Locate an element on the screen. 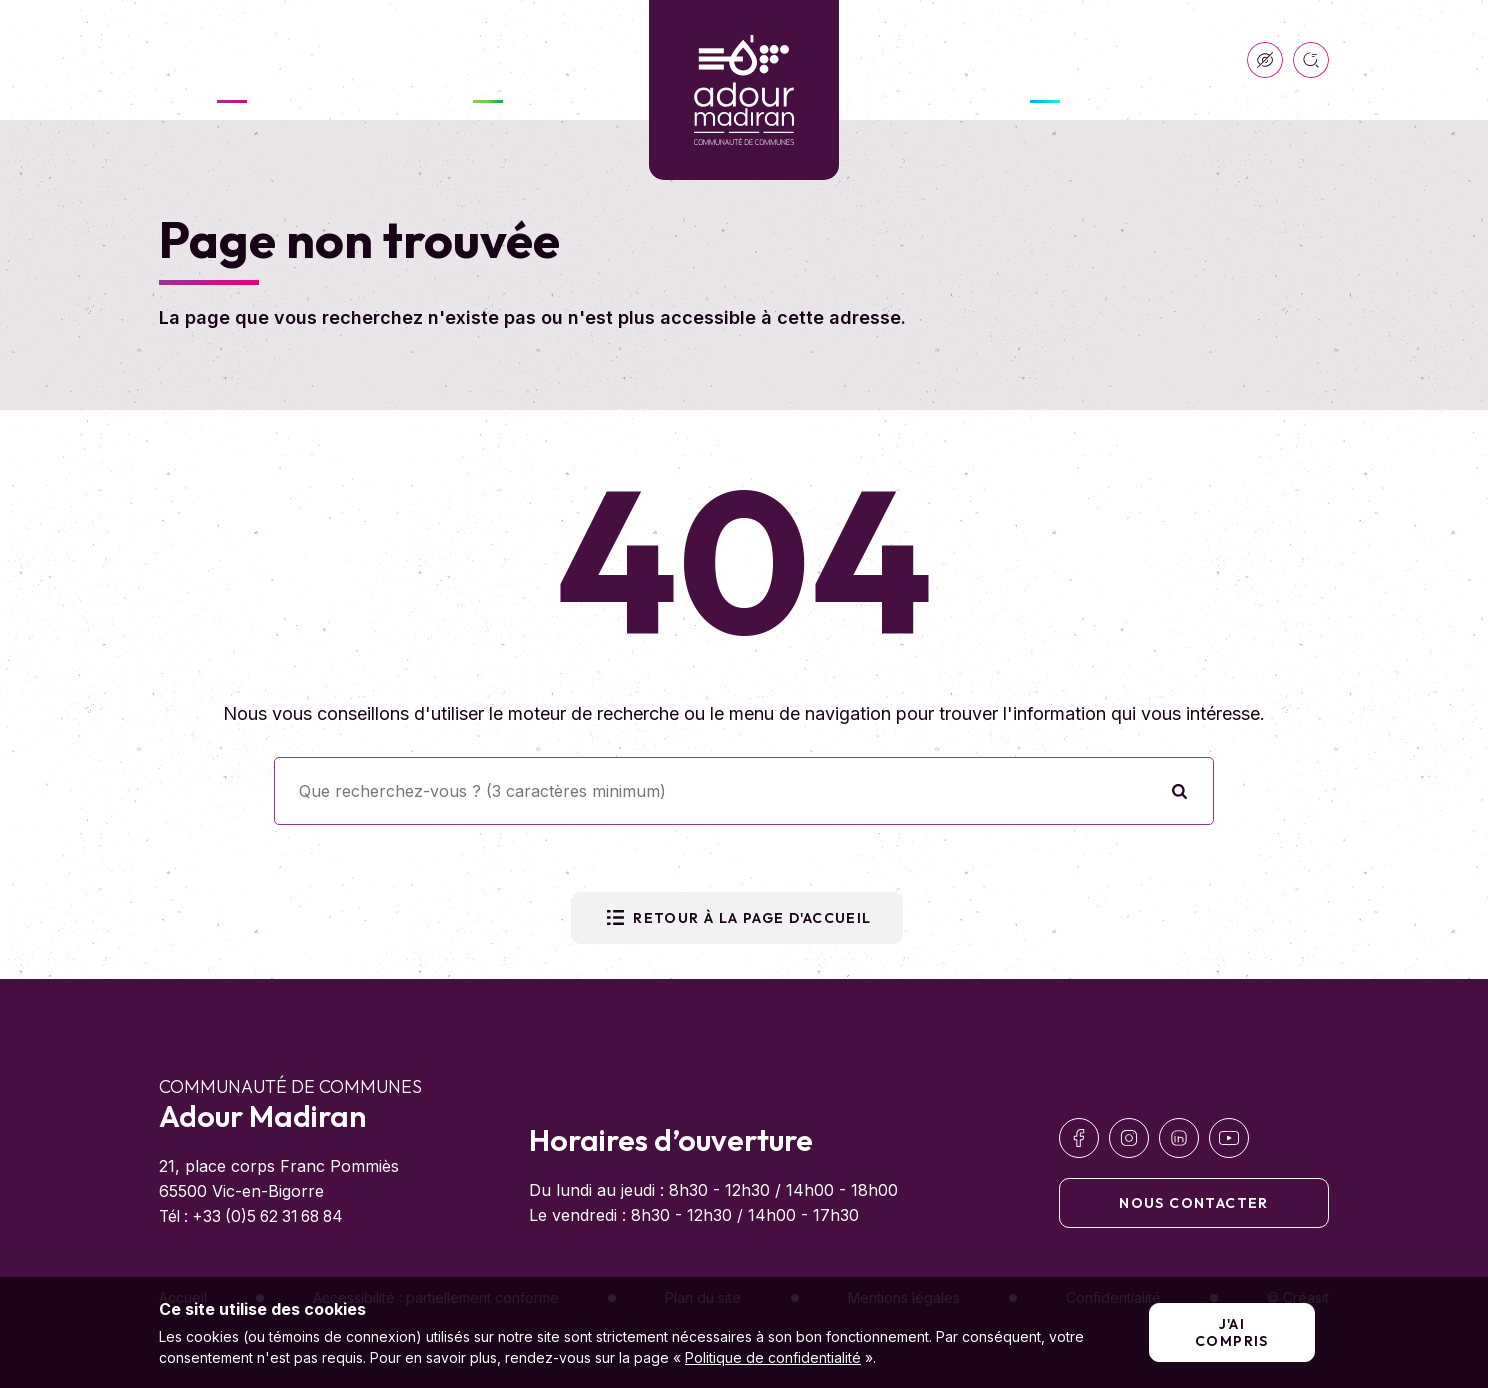 Image resolution: width=1488 pixels, height=1388 pixels. J'ai compris is located at coordinates (1232, 1332).